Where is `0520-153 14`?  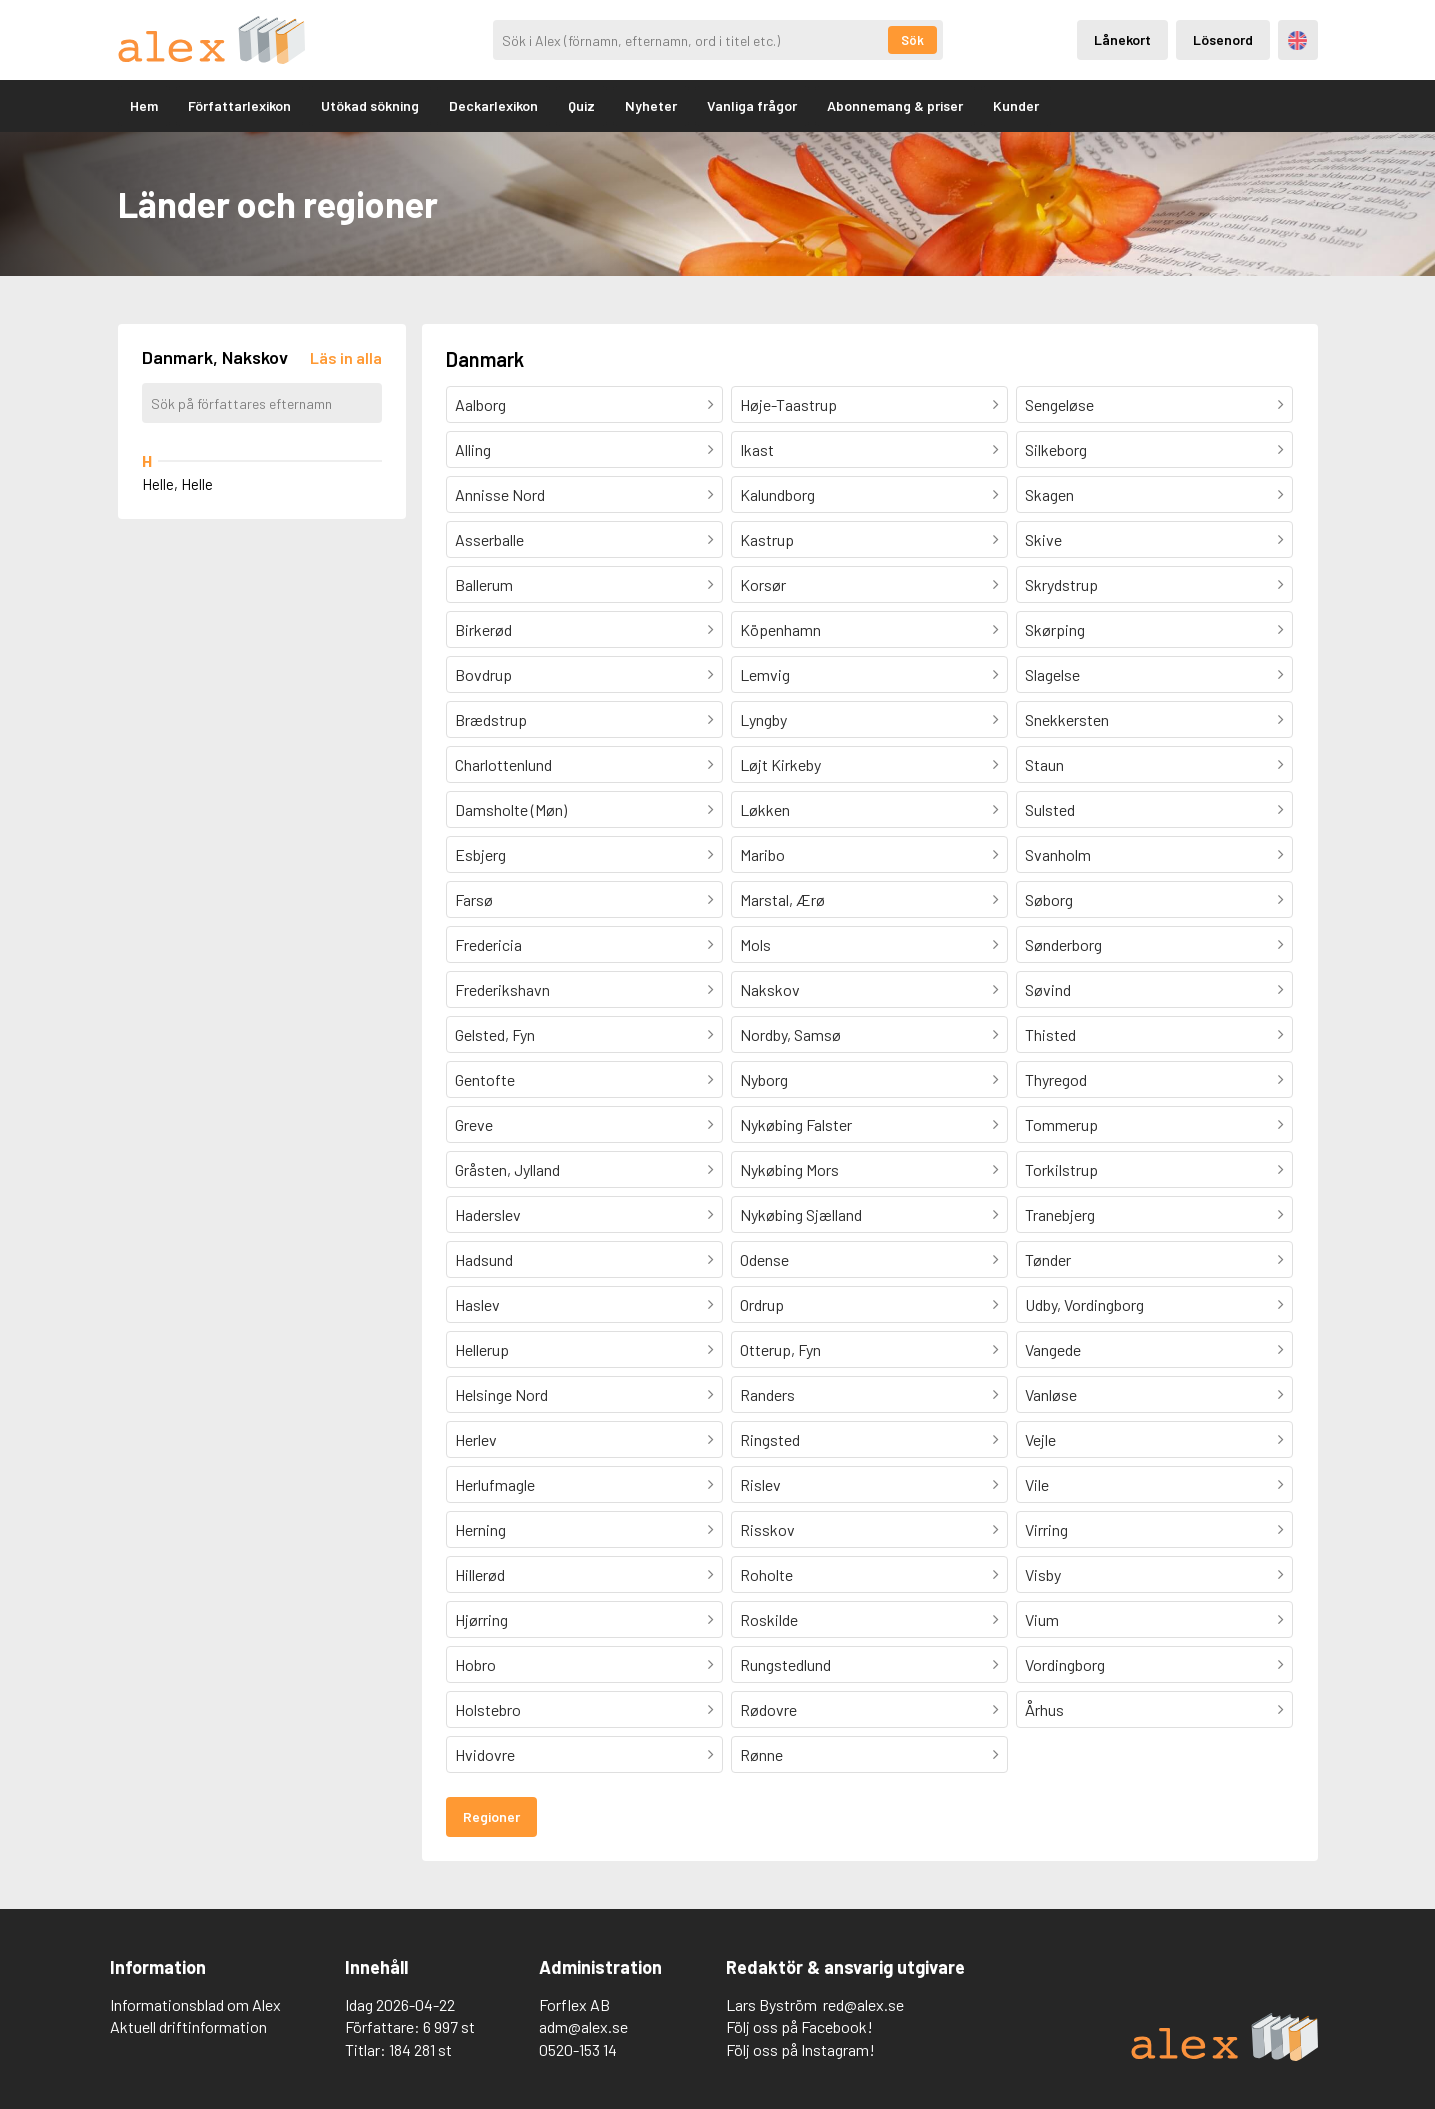
0520-153 14 is located at coordinates (578, 2049).